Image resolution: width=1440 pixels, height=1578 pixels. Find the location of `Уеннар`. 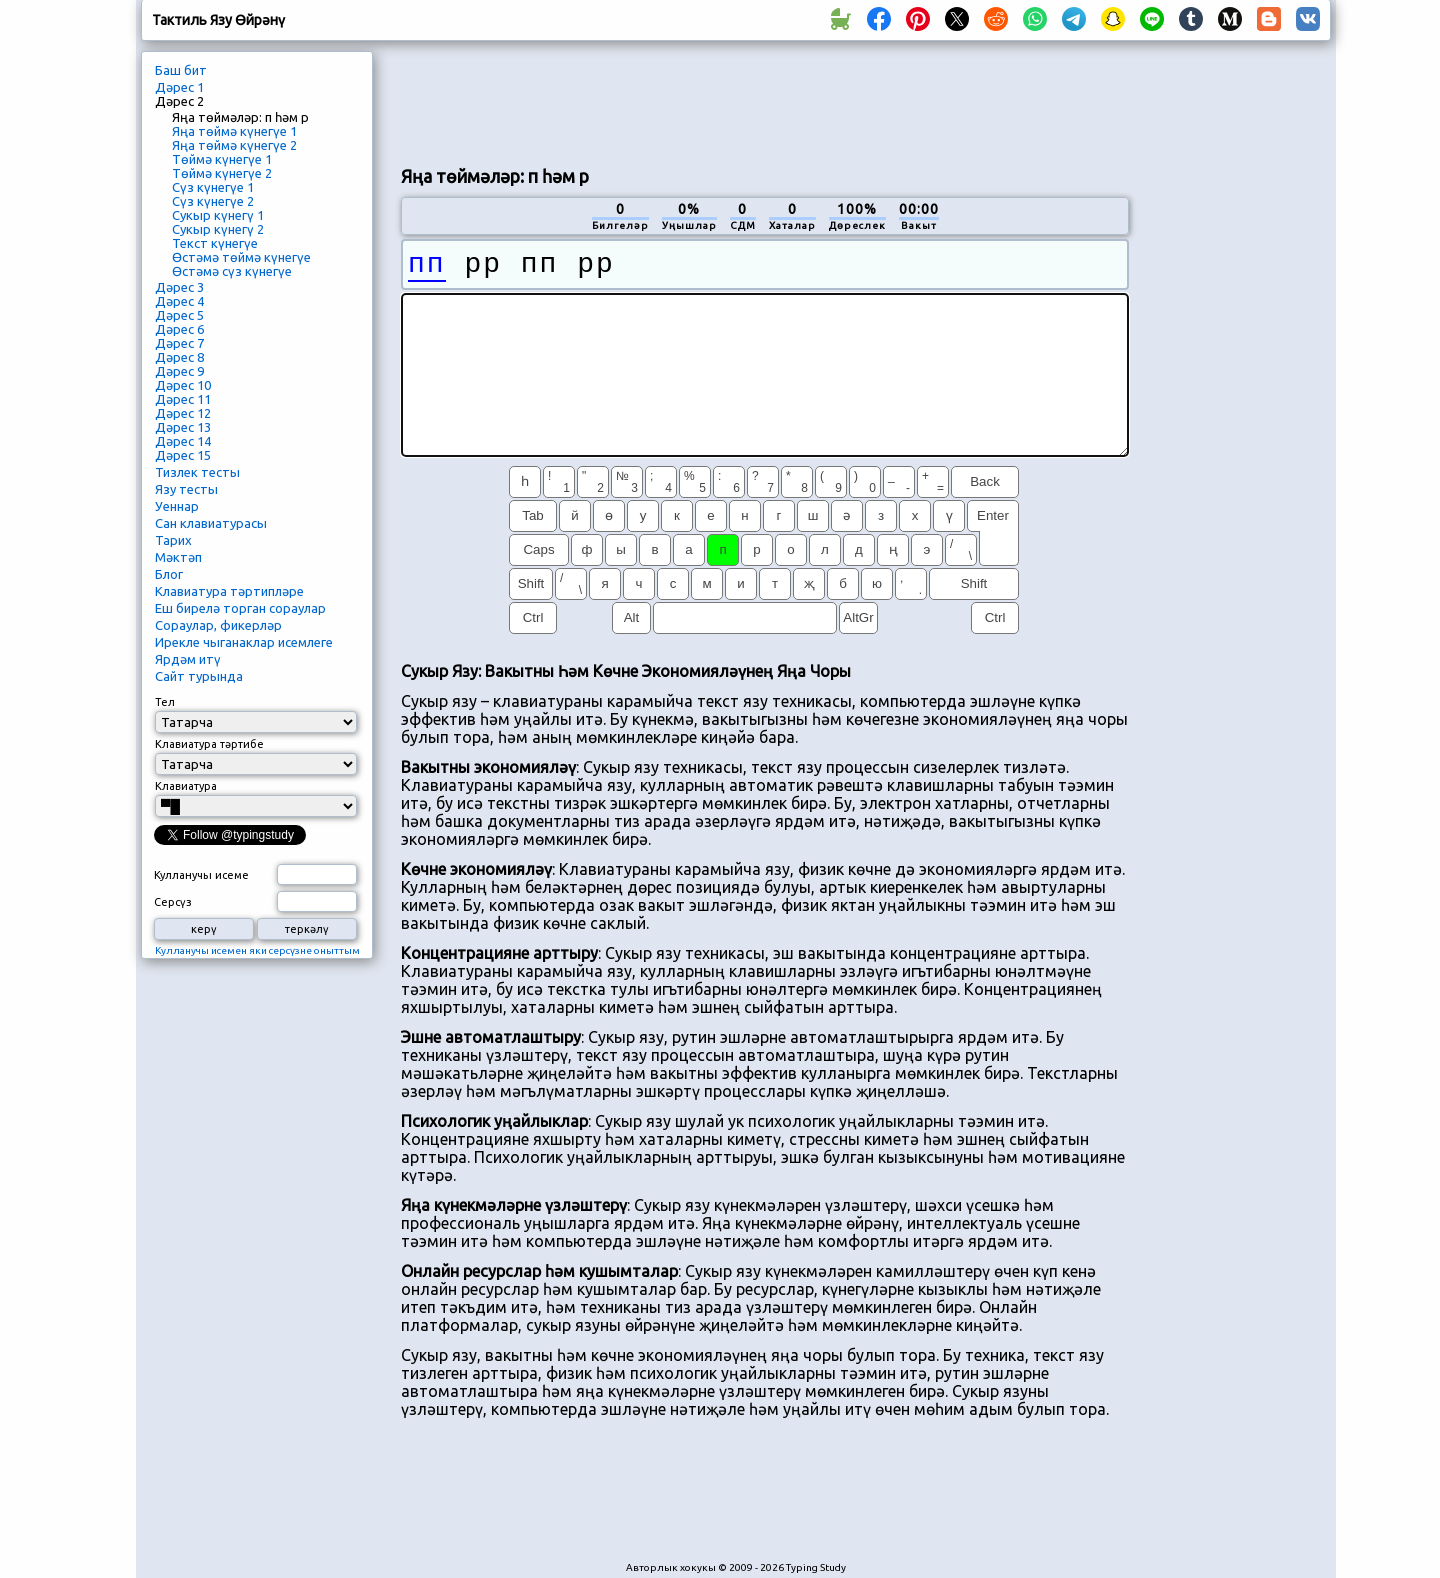

Уеннар is located at coordinates (177, 506).